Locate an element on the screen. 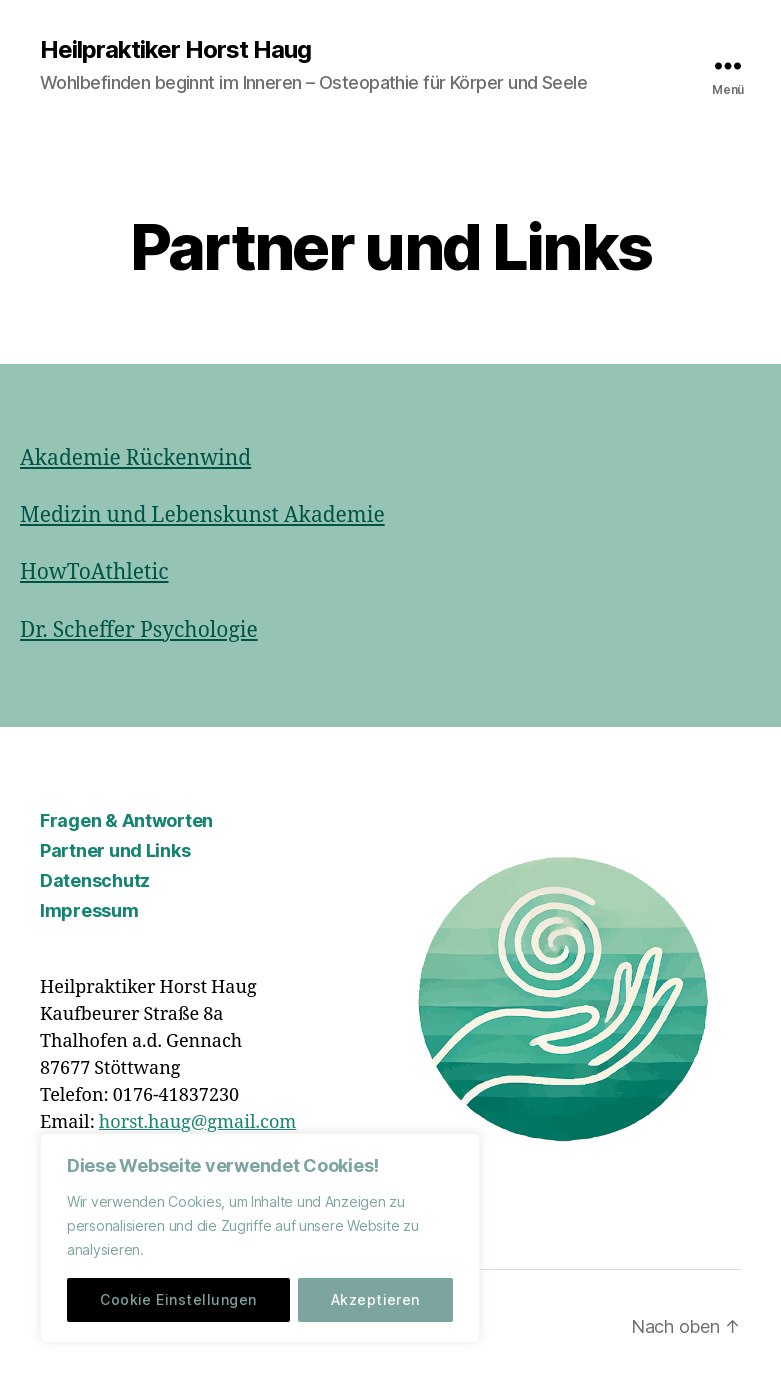 This screenshot has height=1383, width=781. [region] is located at coordinates (260, 1238).